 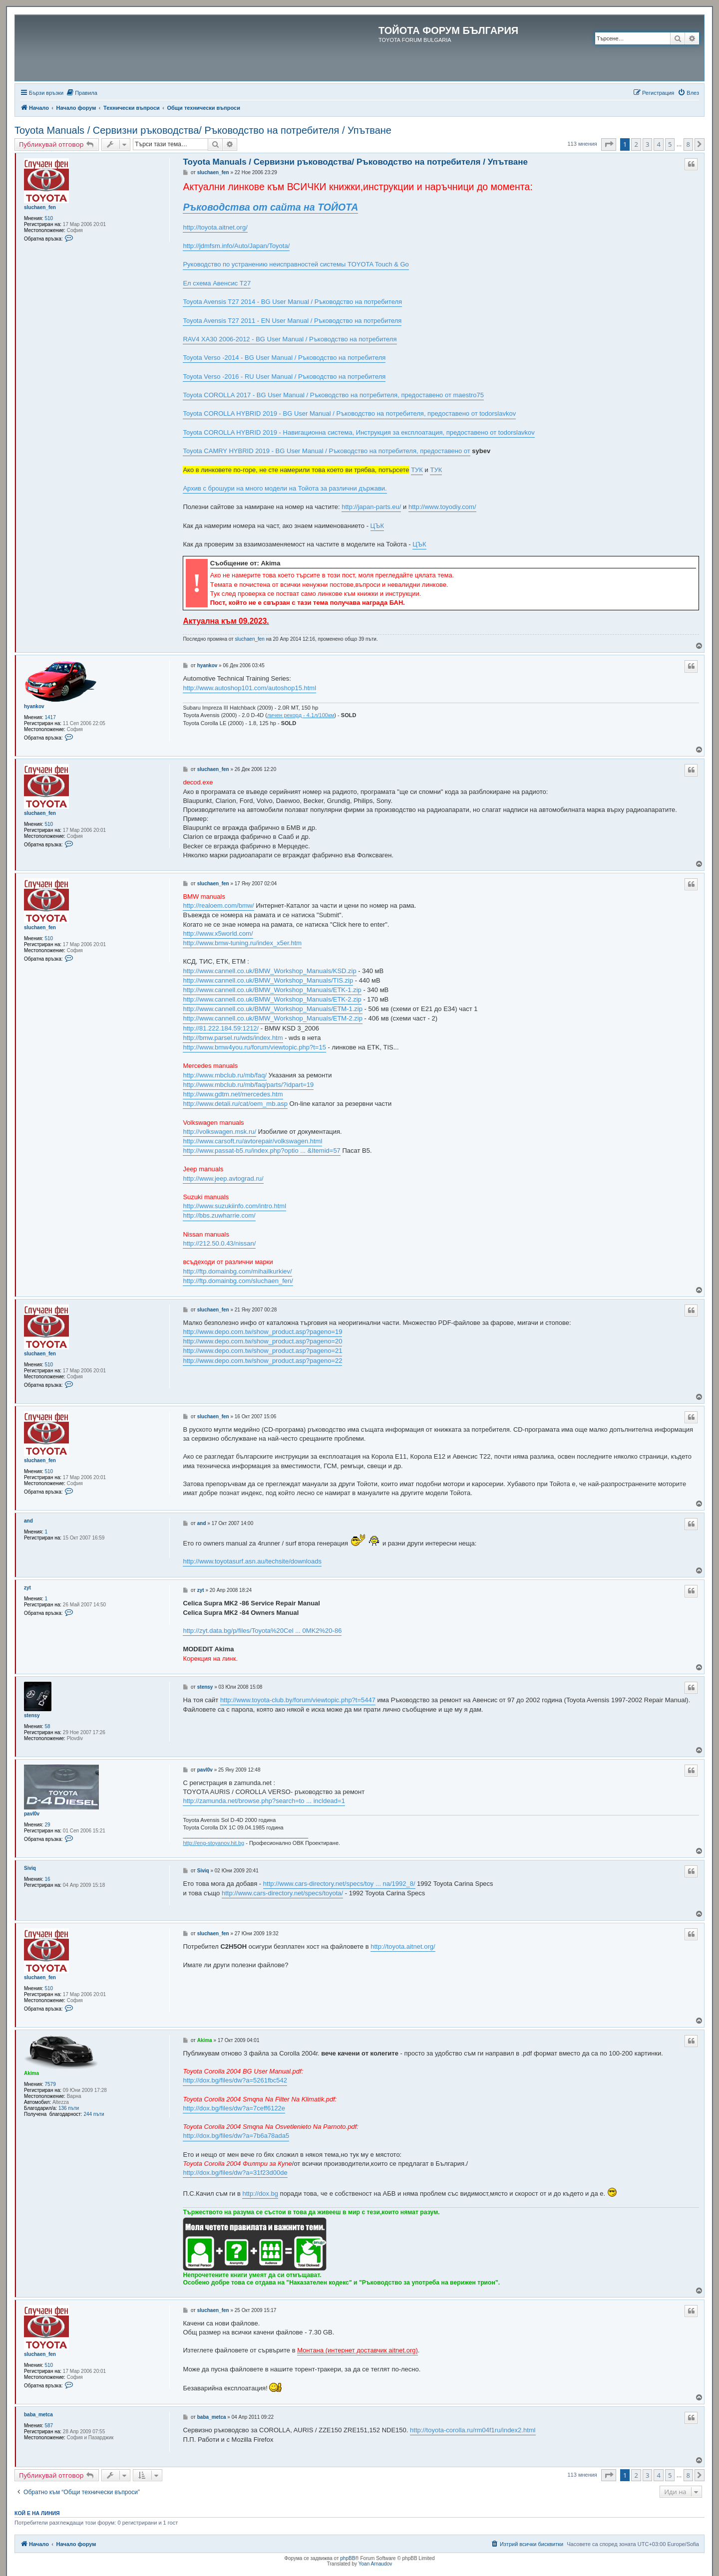 What do you see at coordinates (217, 283) in the screenshot?
I see `Ел схема Авенсис Т27` at bounding box center [217, 283].